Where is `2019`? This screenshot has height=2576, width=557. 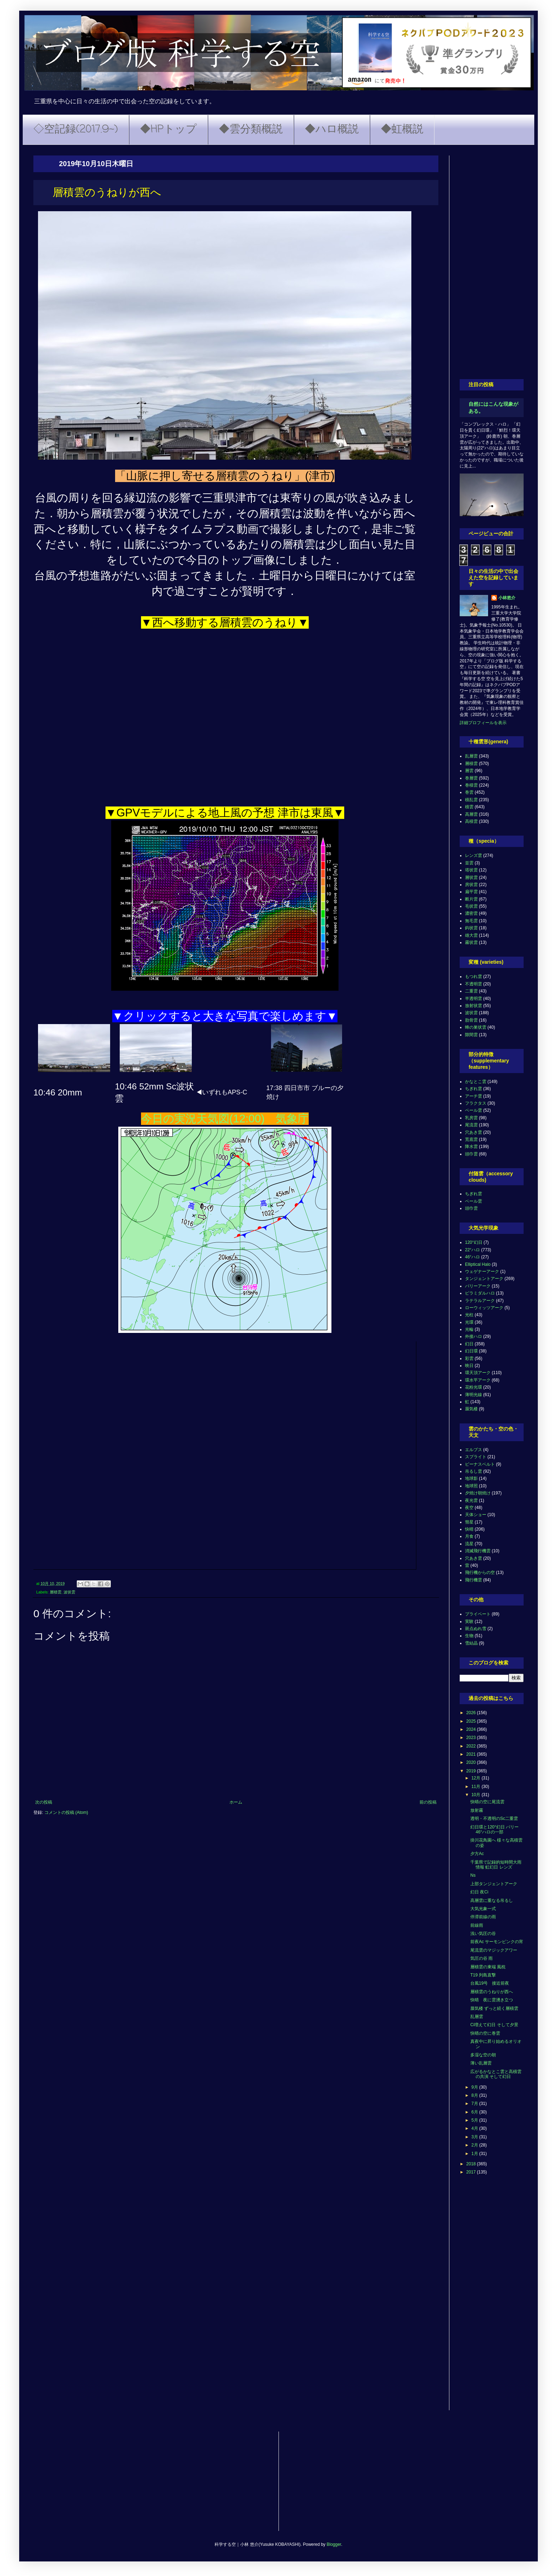
2019 is located at coordinates (471, 1770).